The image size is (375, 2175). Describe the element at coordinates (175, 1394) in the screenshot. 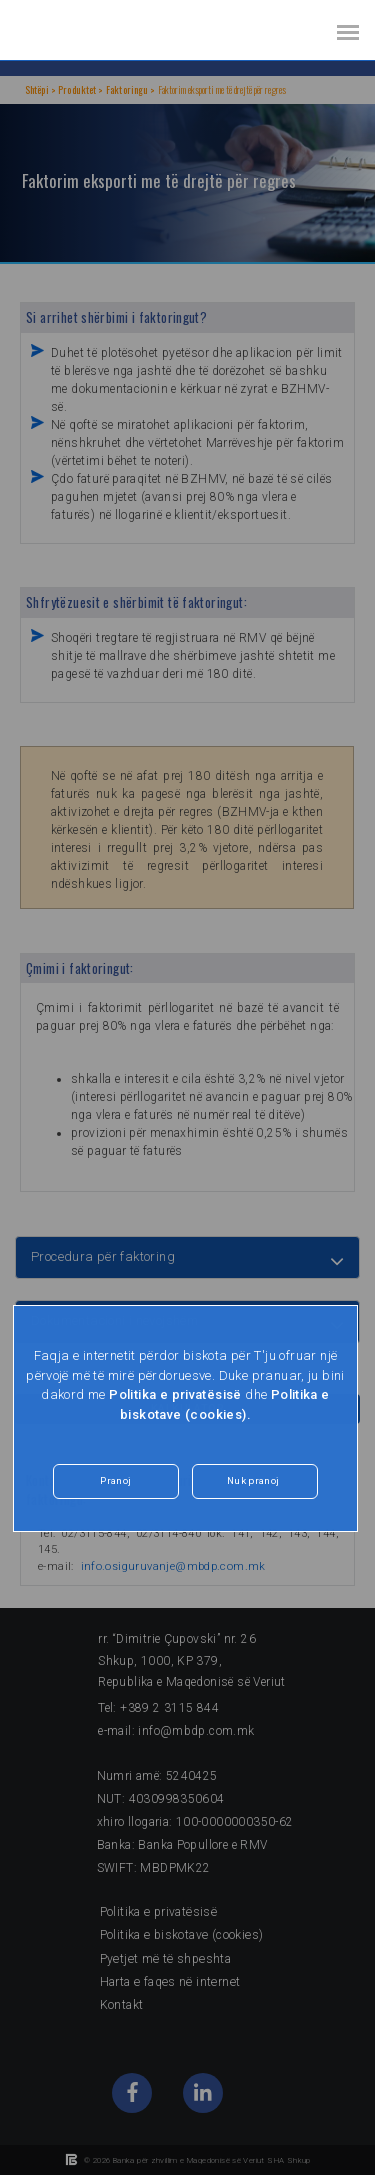

I see `Politika e privatësisë` at that location.